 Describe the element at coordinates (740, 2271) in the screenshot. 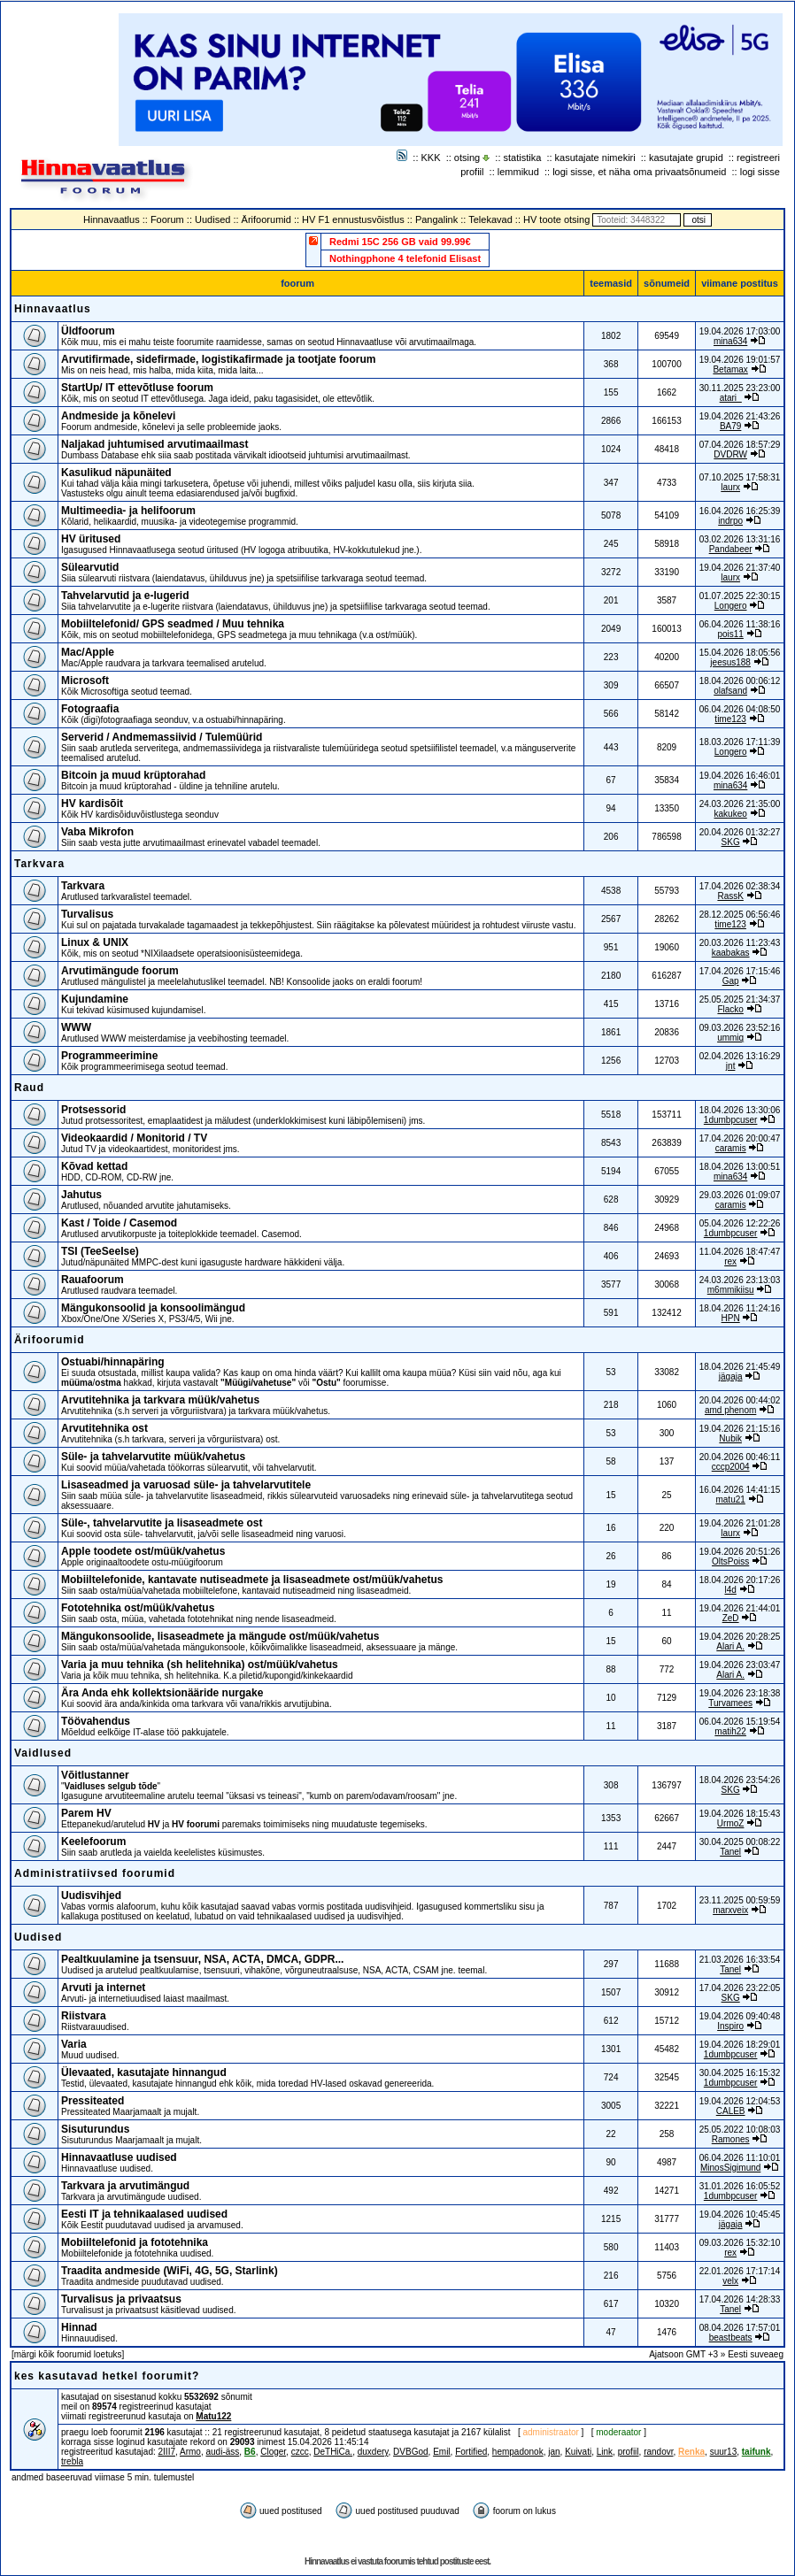

I see `22.01.2026 17:17:14` at that location.